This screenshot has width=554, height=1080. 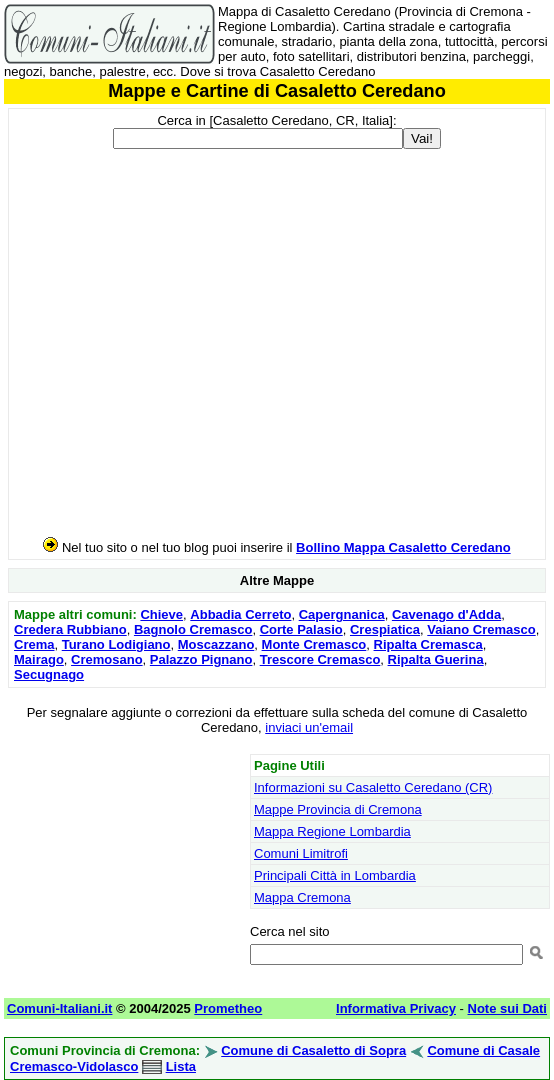 I want to click on Informazioni su Casaletto Ceredano (CR), so click(x=373, y=787).